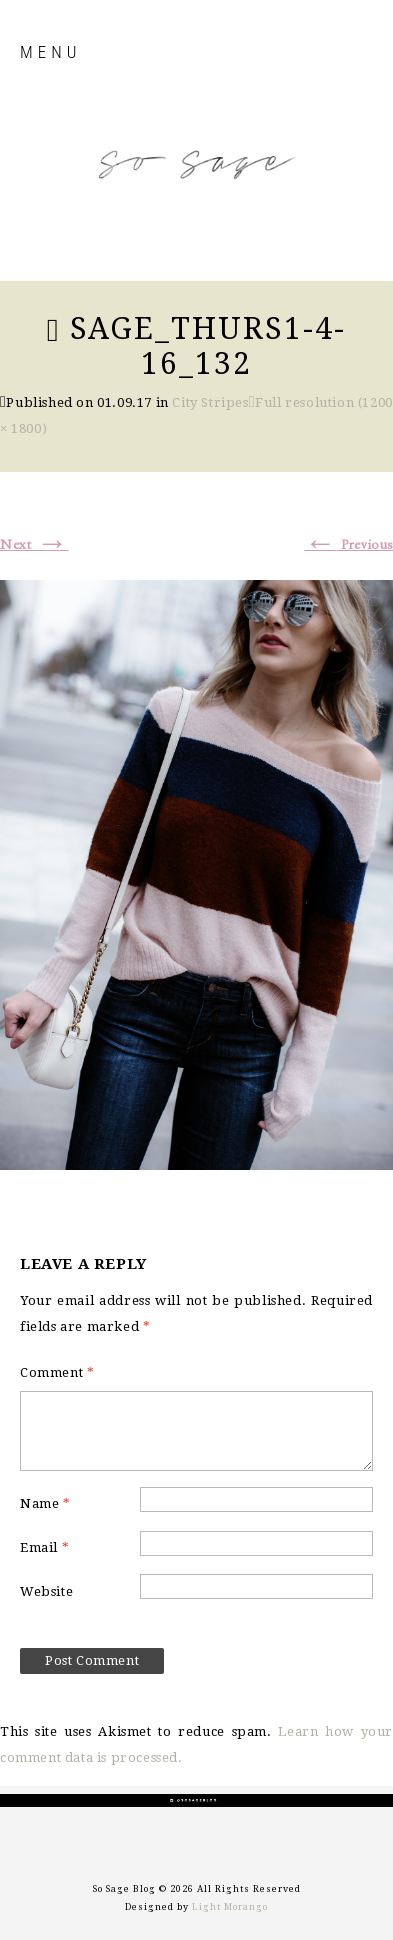  I want to click on Email, so click(44, 1547).